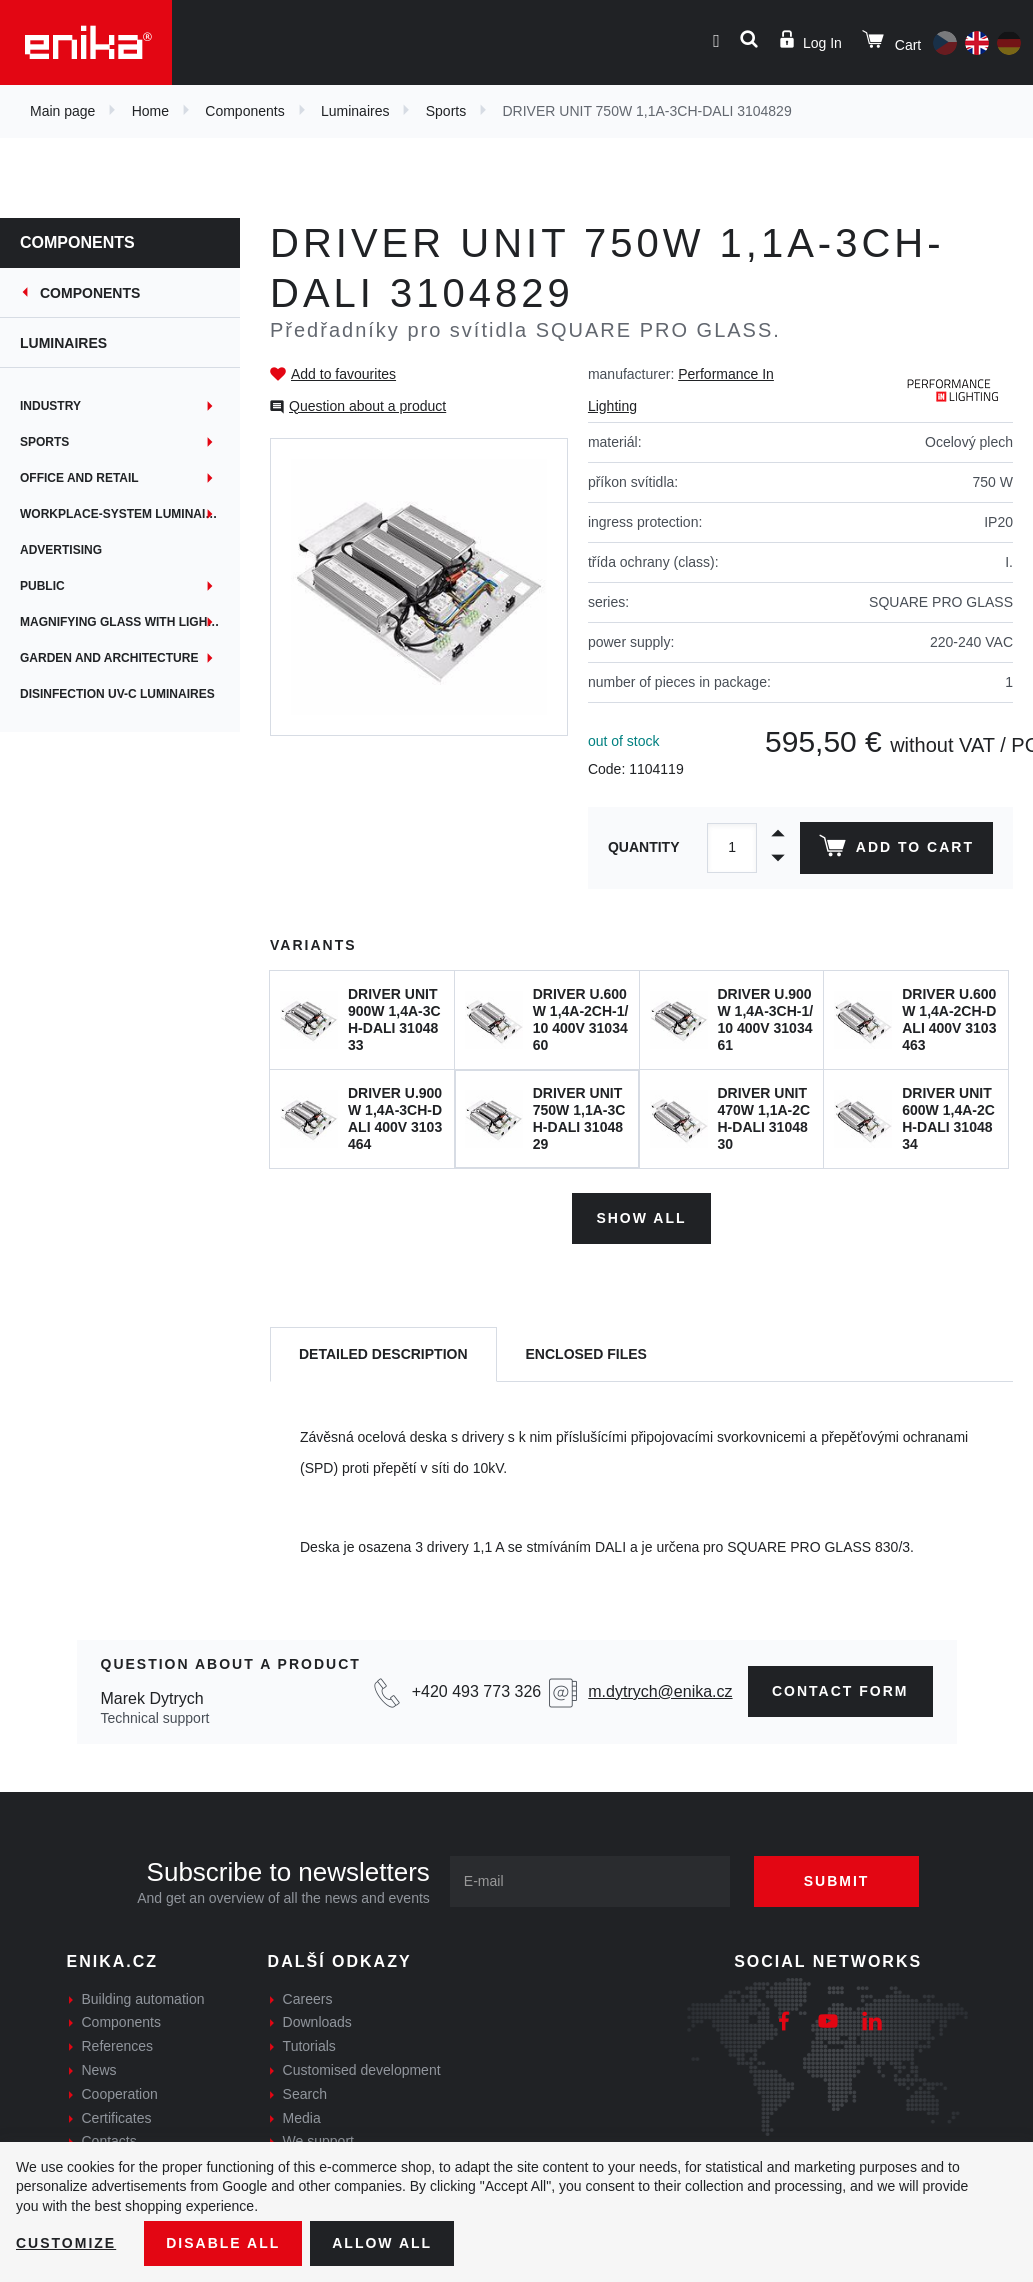 This screenshot has height=2282, width=1033. What do you see at coordinates (367, 406) in the screenshot?
I see `Question about a product` at bounding box center [367, 406].